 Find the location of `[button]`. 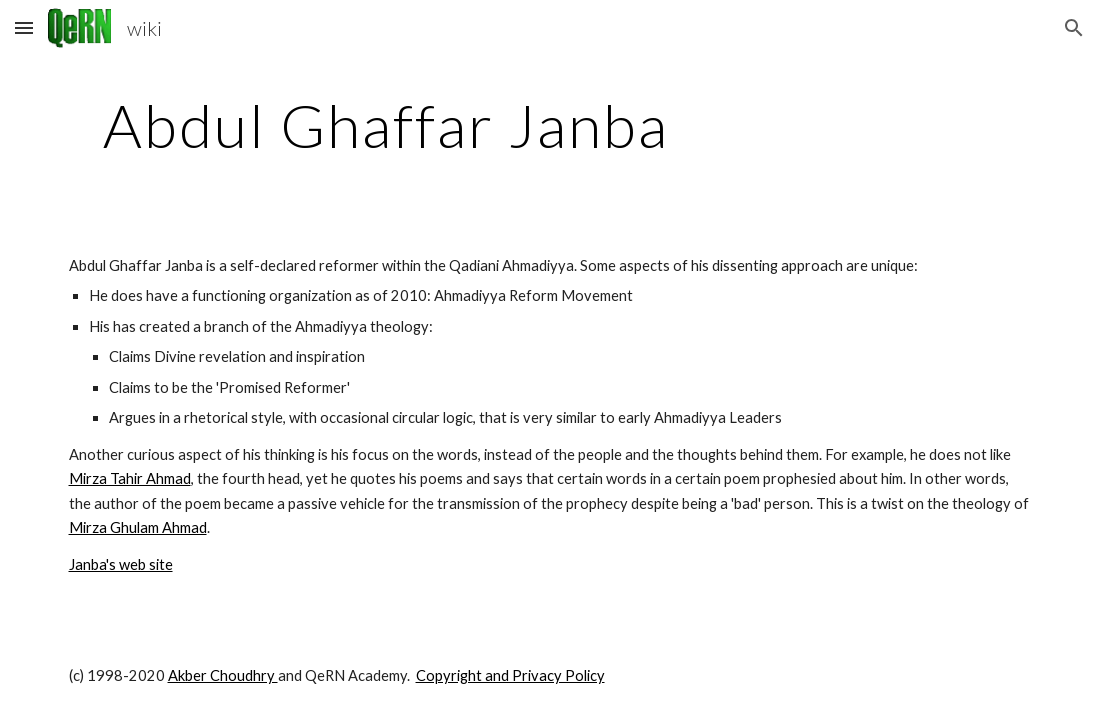

[button] is located at coordinates (24, 27).